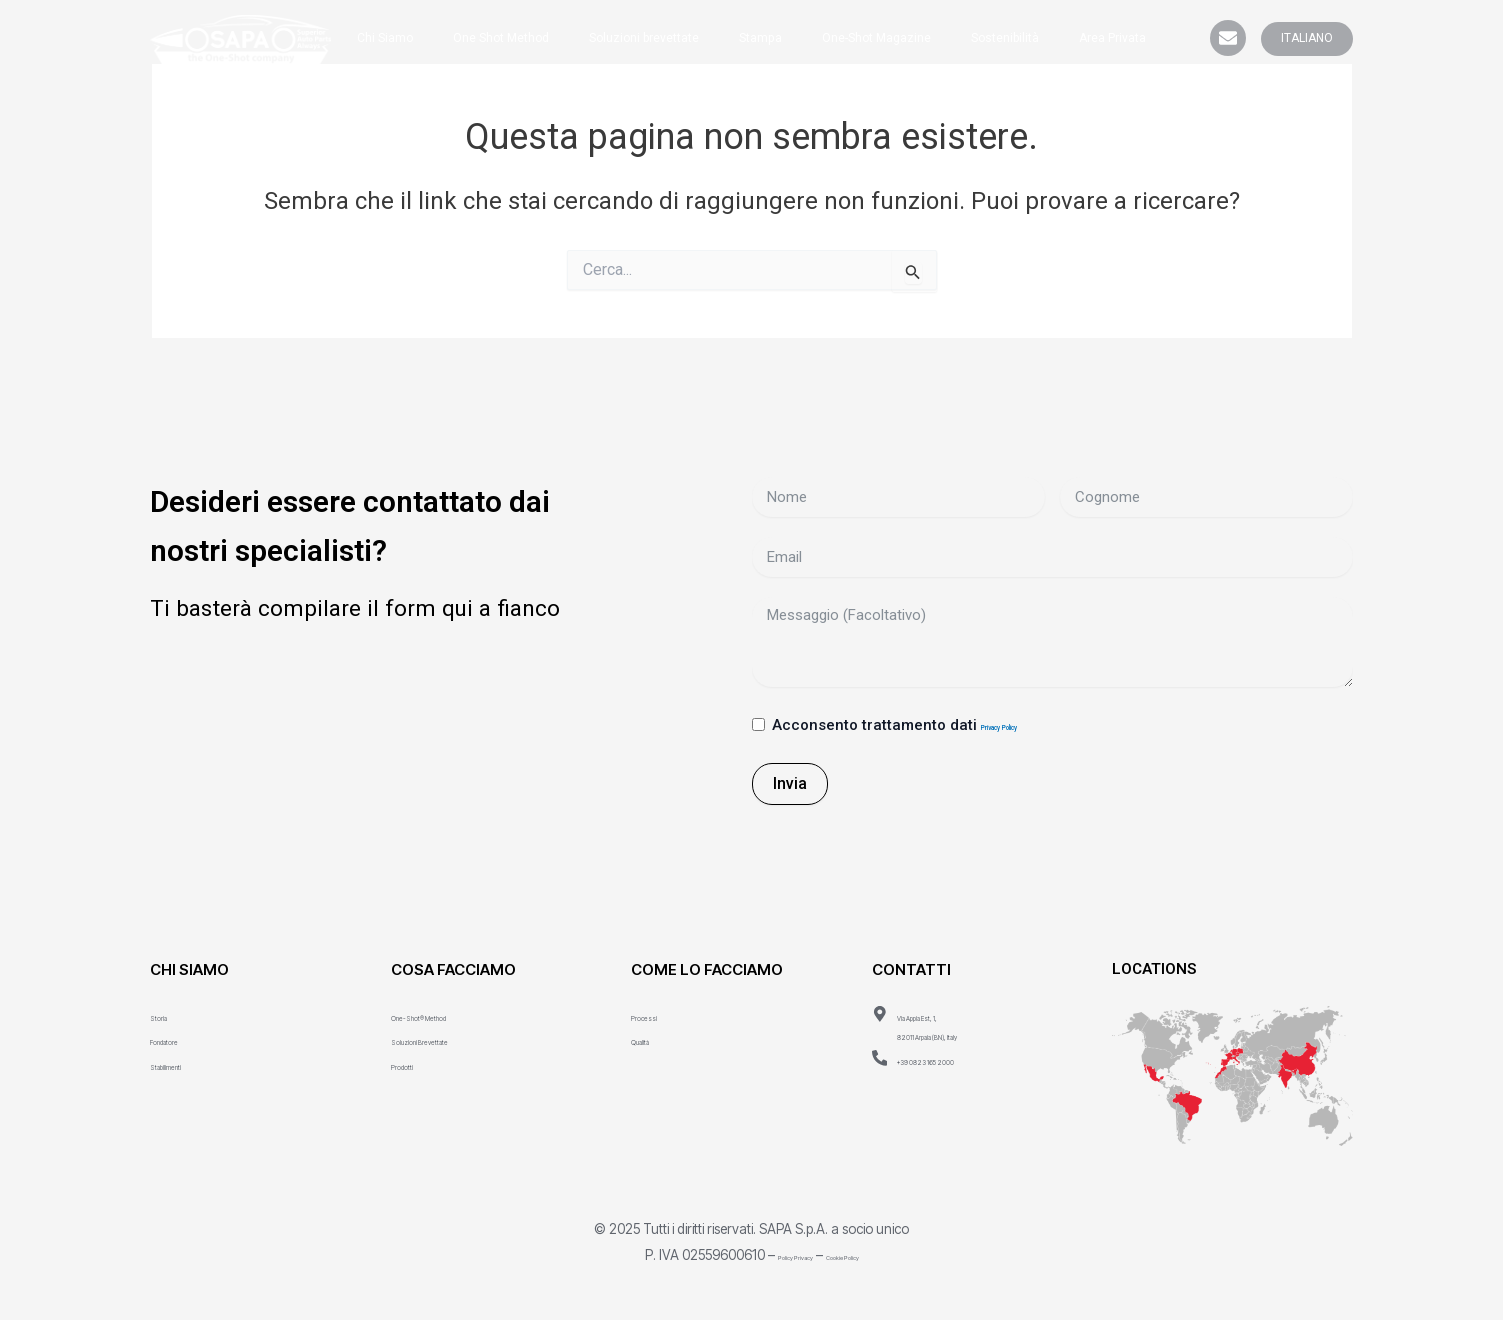 The image size is (1503, 1320). Describe the element at coordinates (644, 38) in the screenshot. I see `Soluzioni brevettate` at that location.